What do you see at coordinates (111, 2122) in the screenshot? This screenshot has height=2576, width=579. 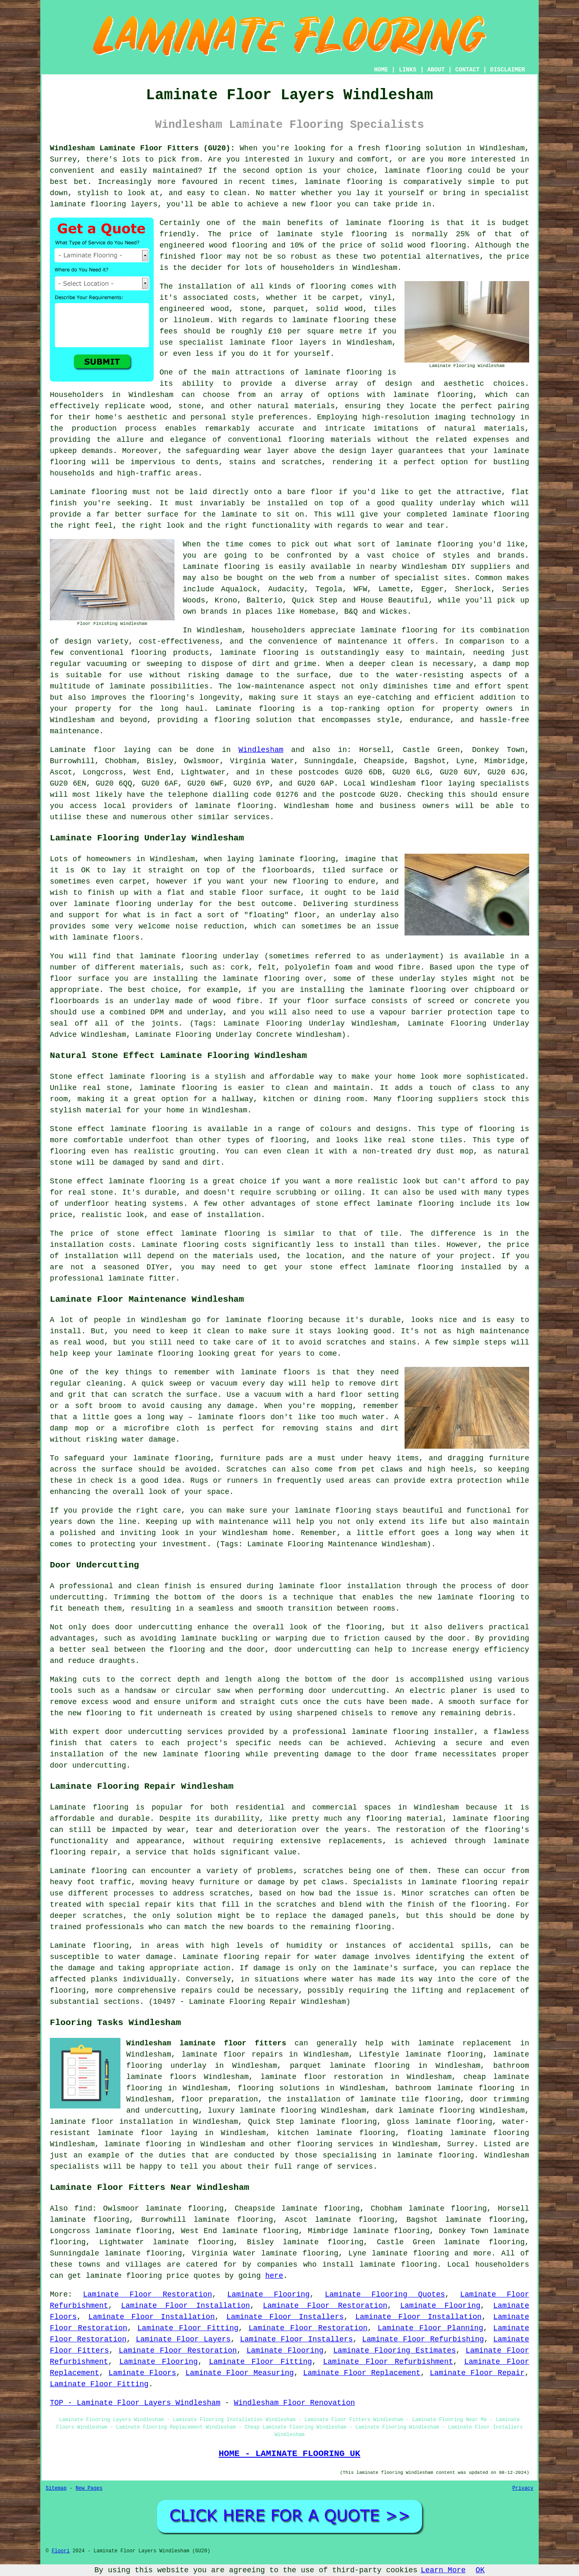 I see `laminate floor installation` at bounding box center [111, 2122].